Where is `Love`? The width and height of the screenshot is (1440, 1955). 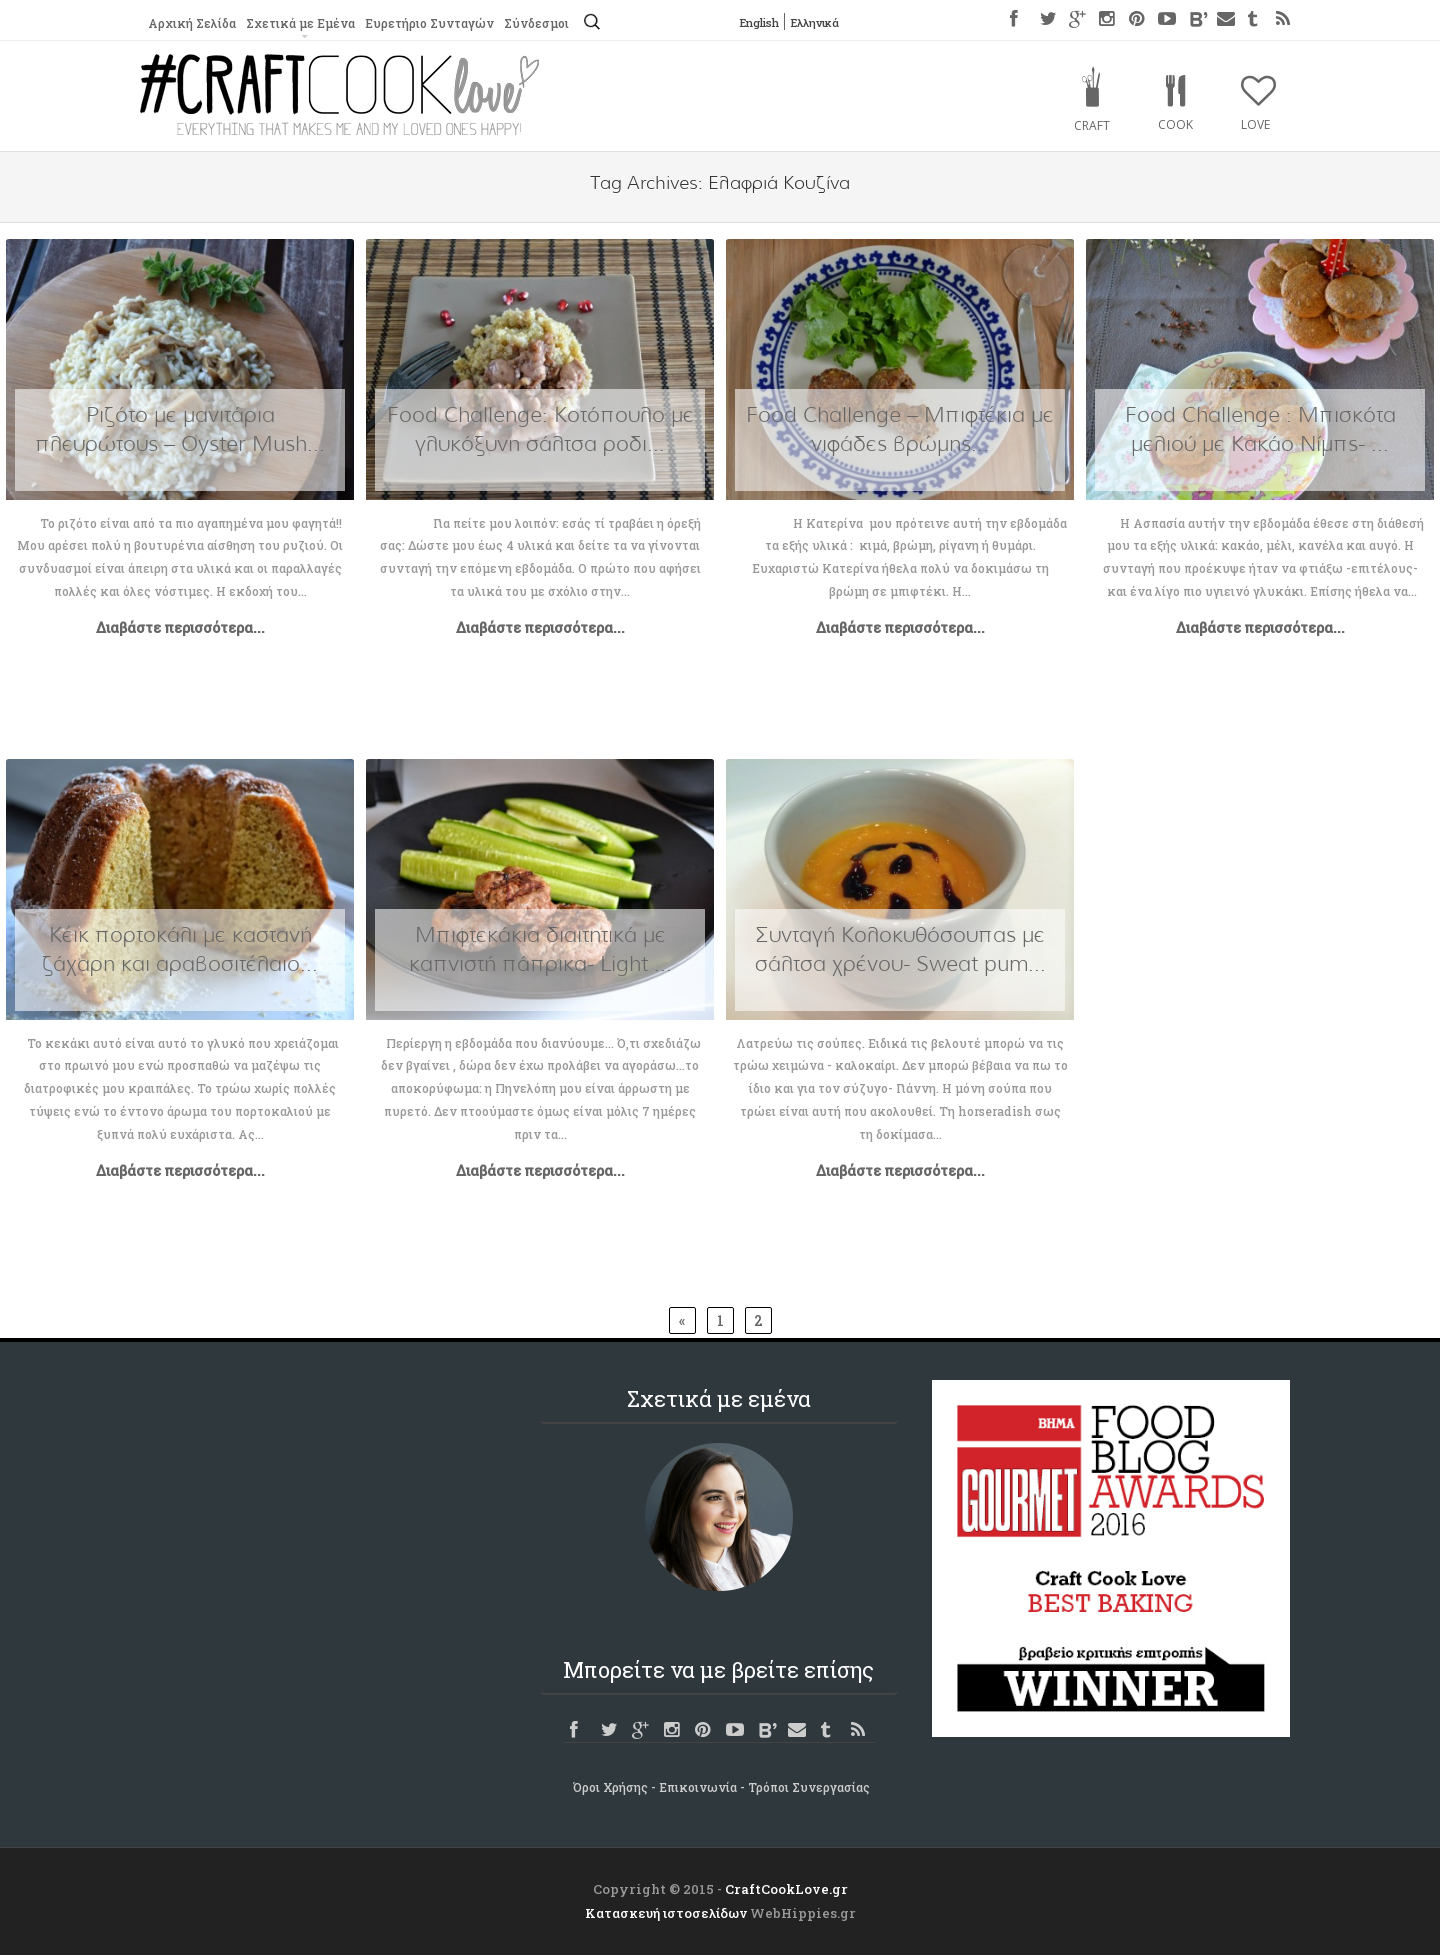 Love is located at coordinates (1255, 124).